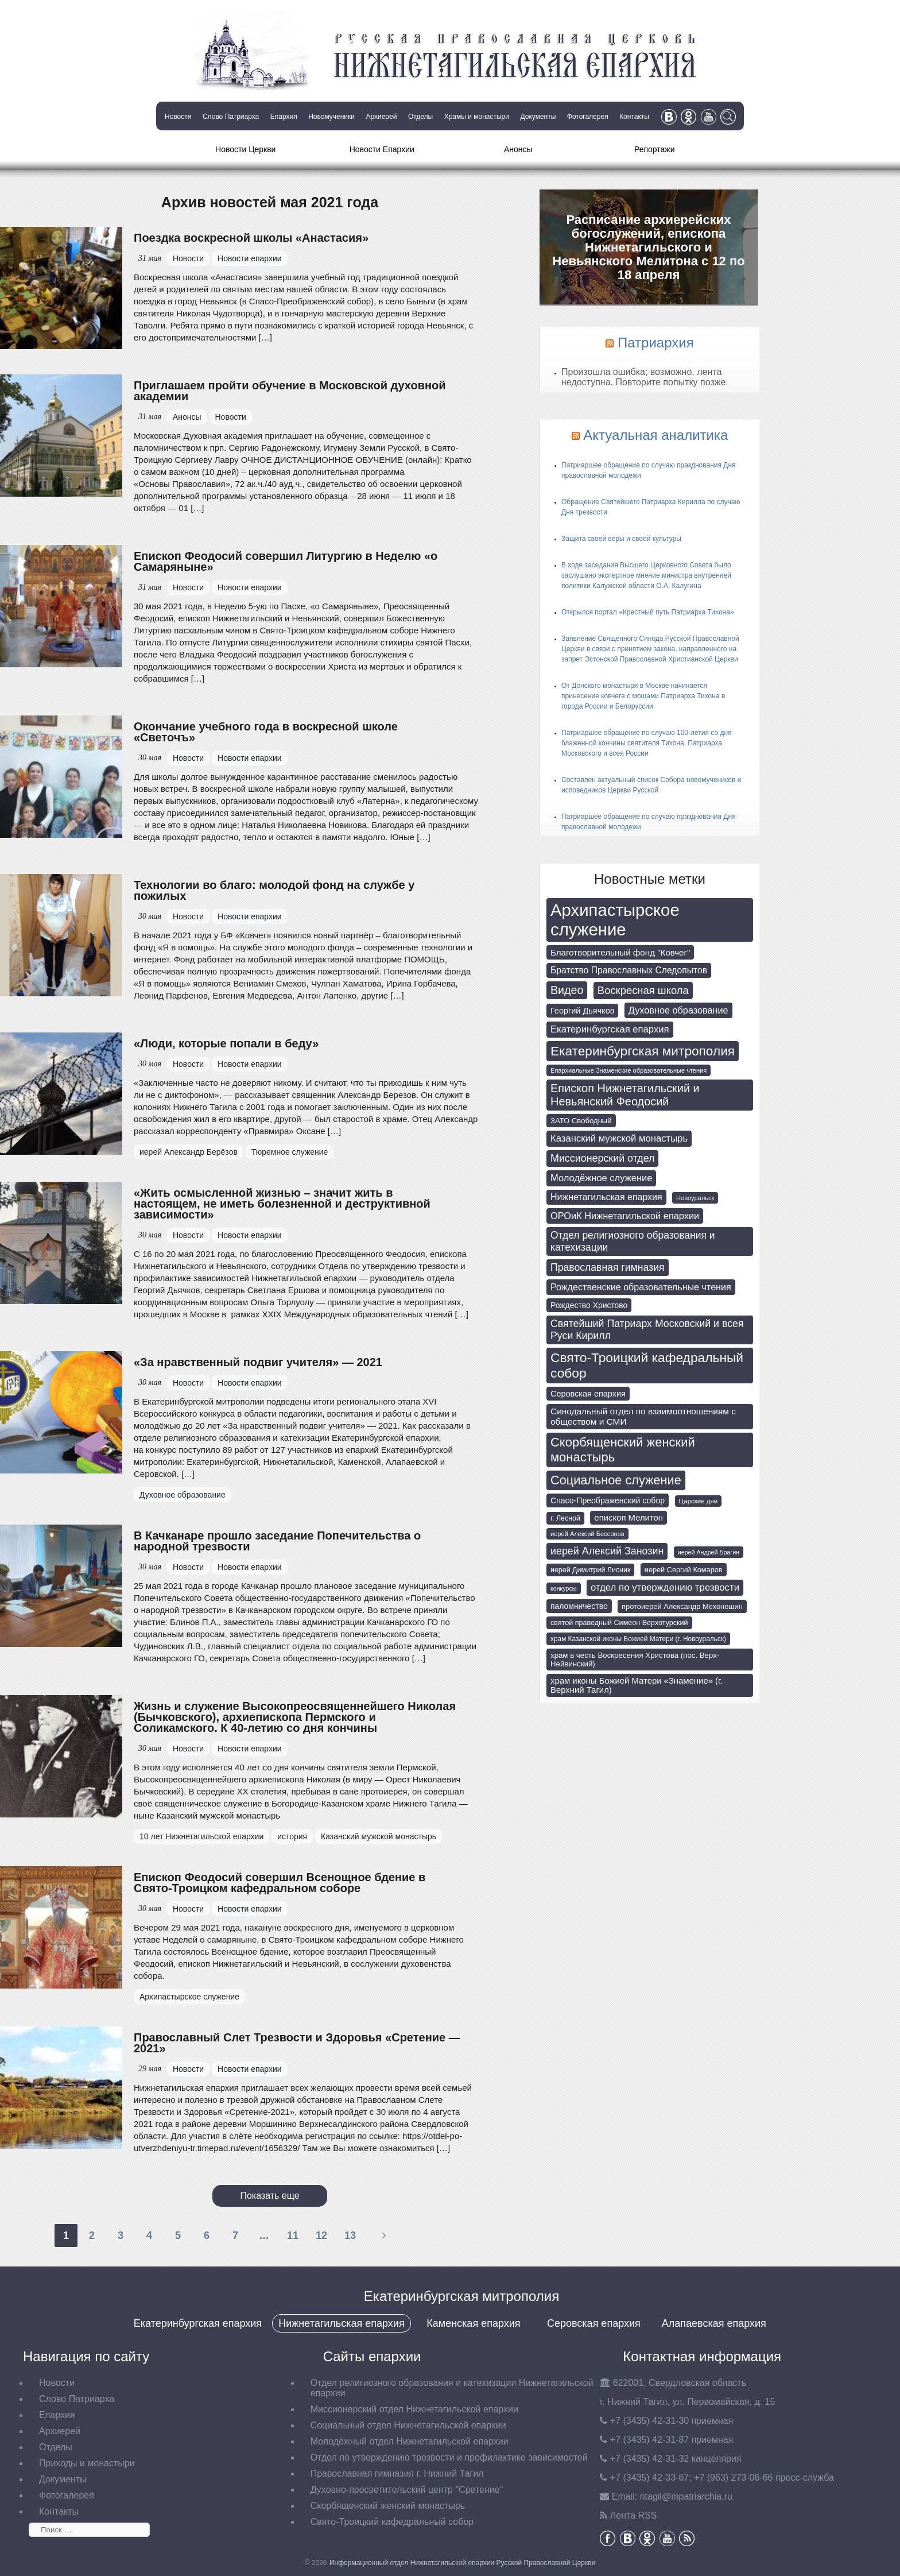 Image resolution: width=900 pixels, height=2576 pixels. Describe the element at coordinates (283, 117) in the screenshot. I see `Епархия` at that location.